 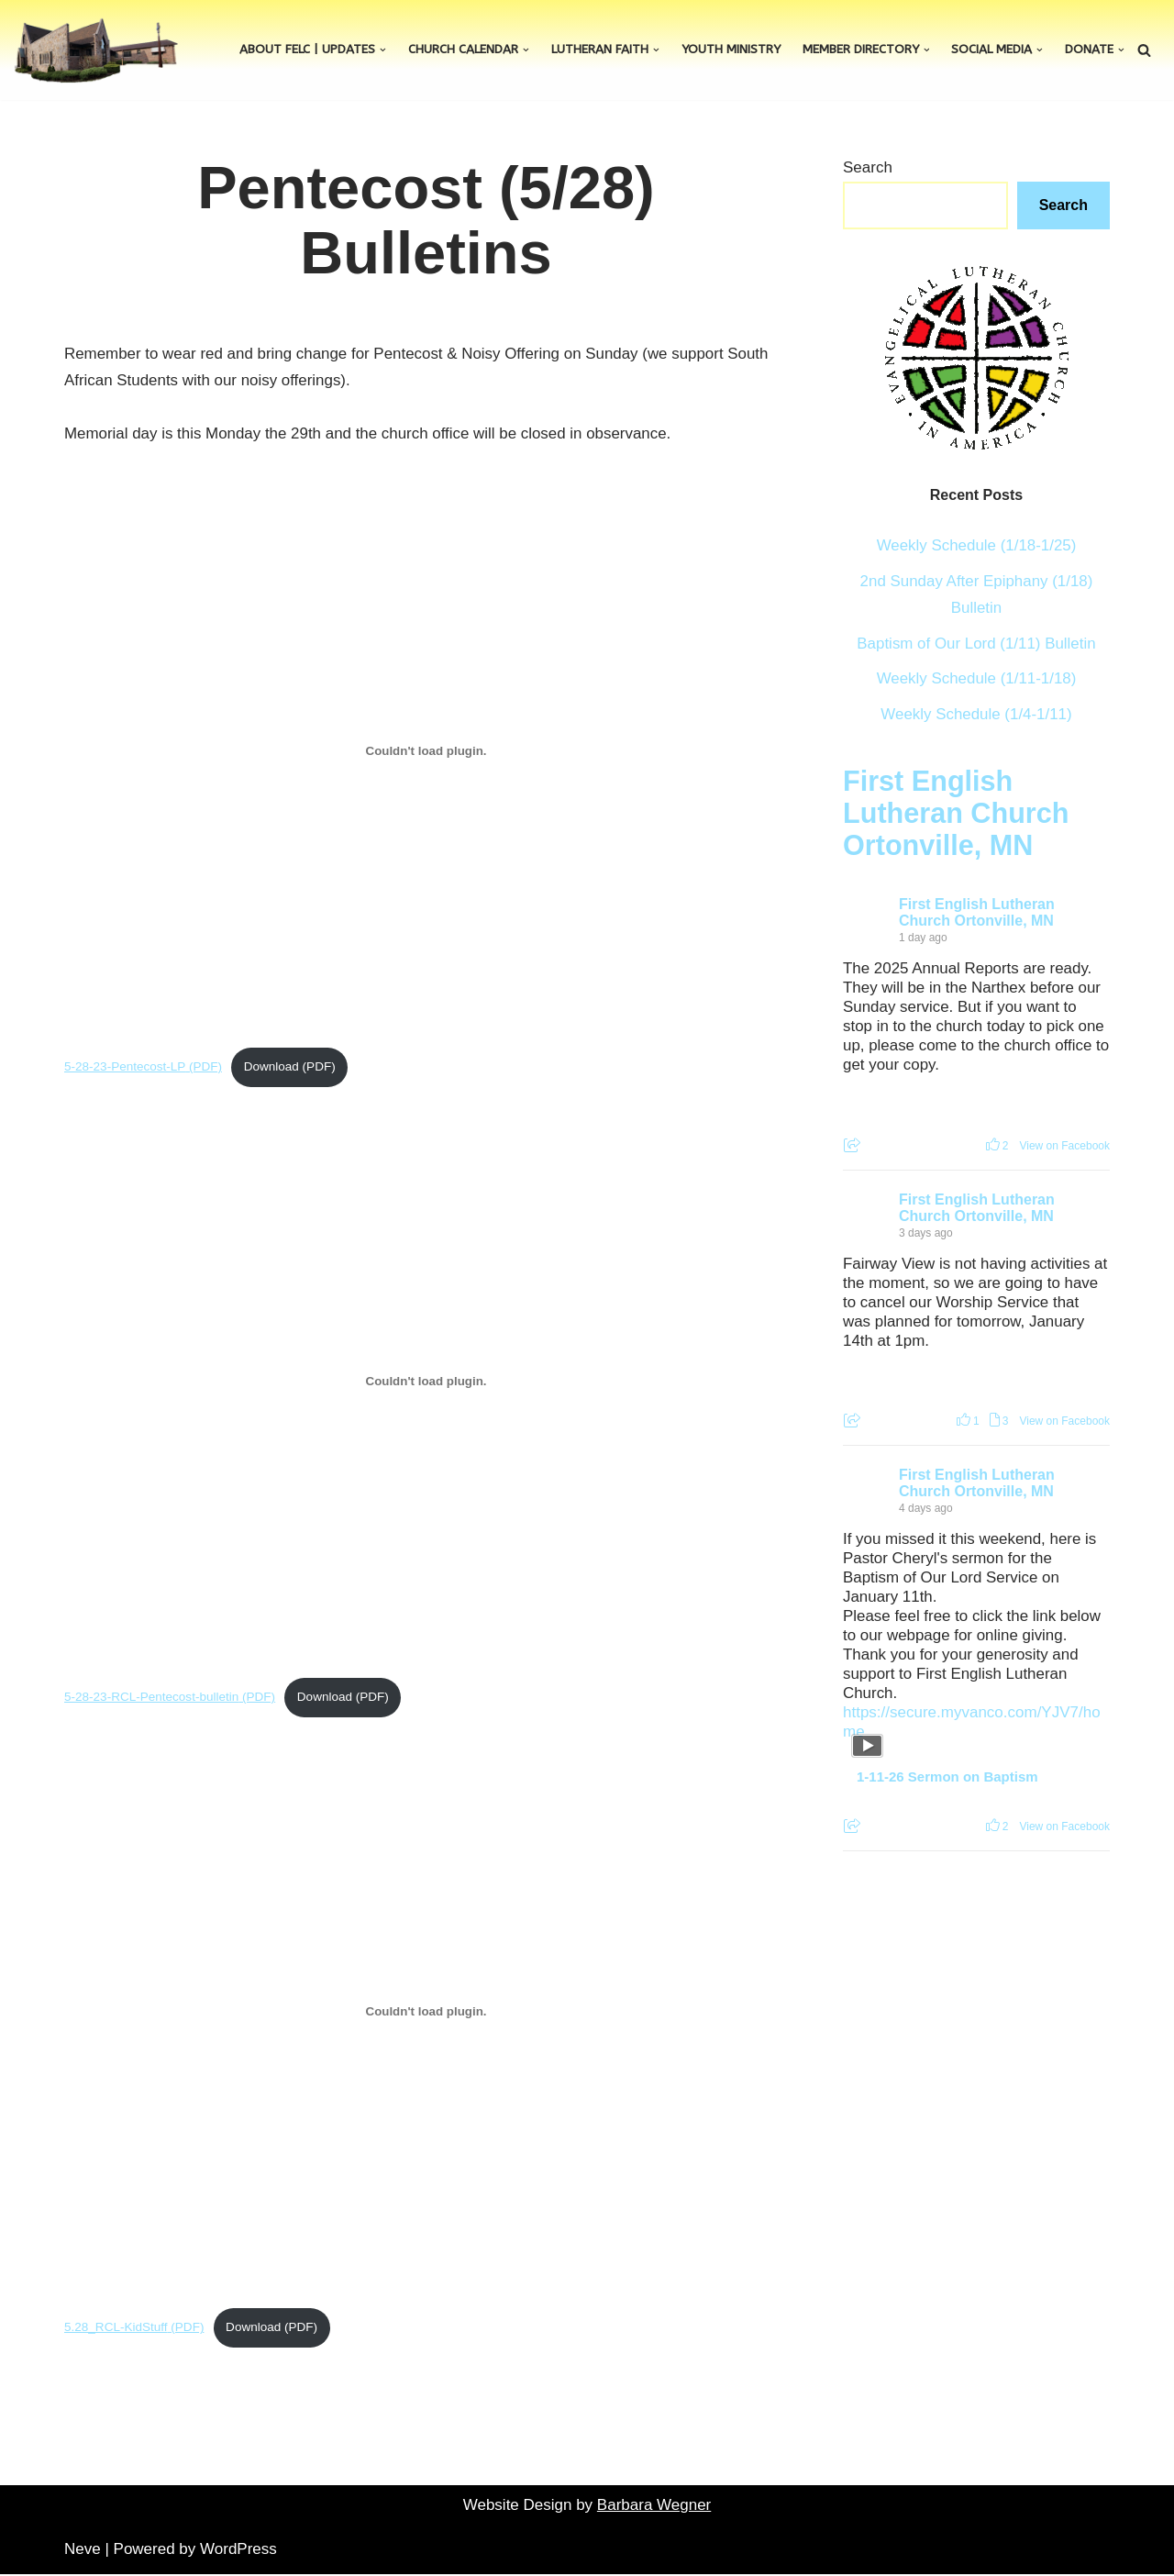 I want to click on Download, so click(x=272, y=1067).